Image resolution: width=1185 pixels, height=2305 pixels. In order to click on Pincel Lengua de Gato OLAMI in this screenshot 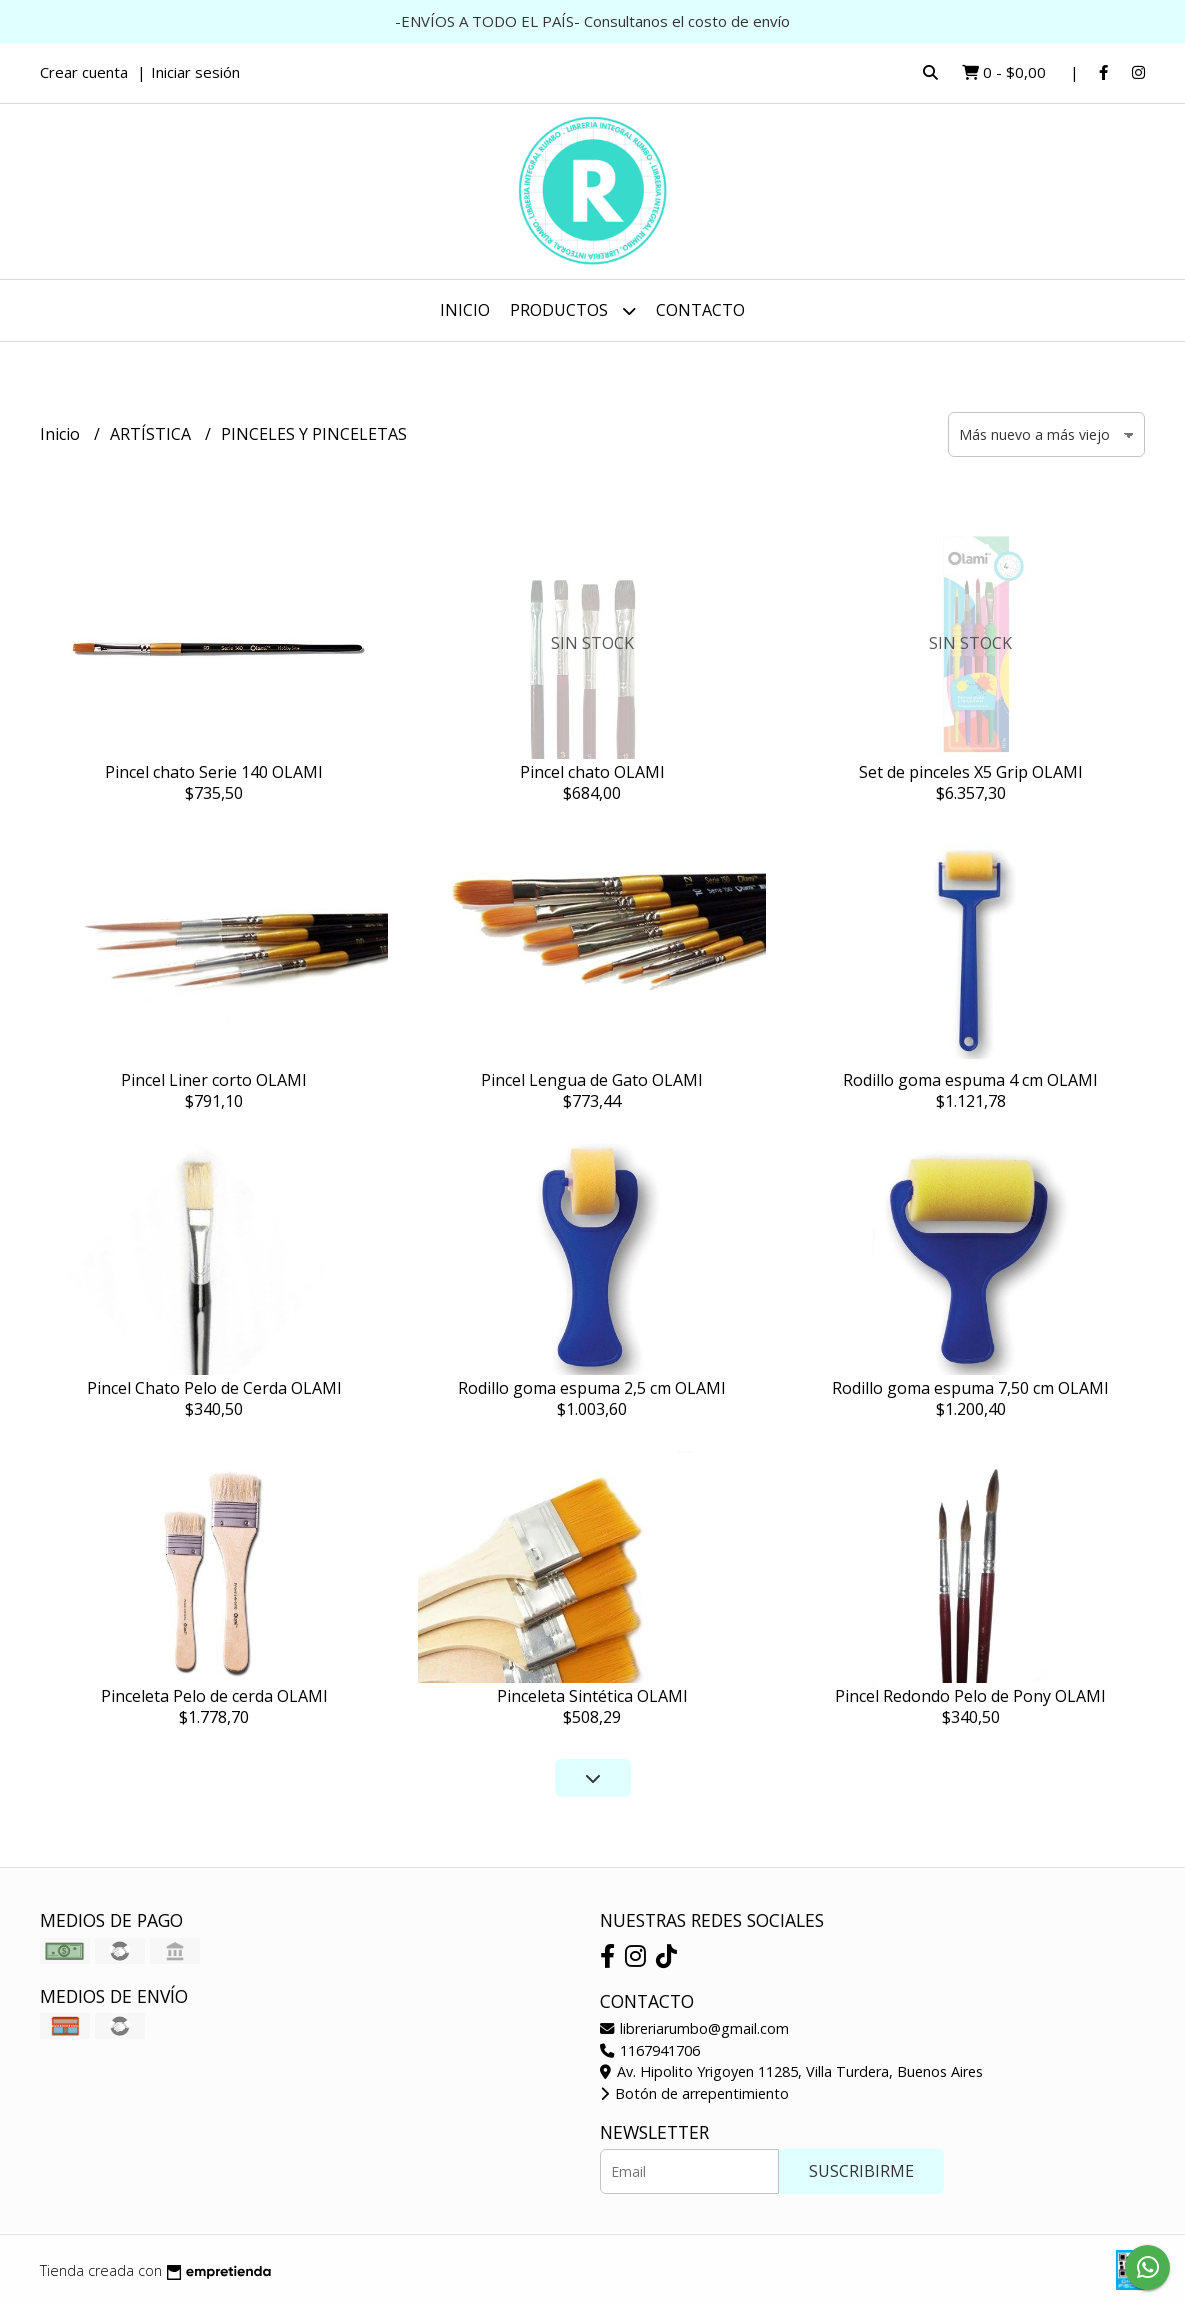, I will do `click(592, 1080)`.